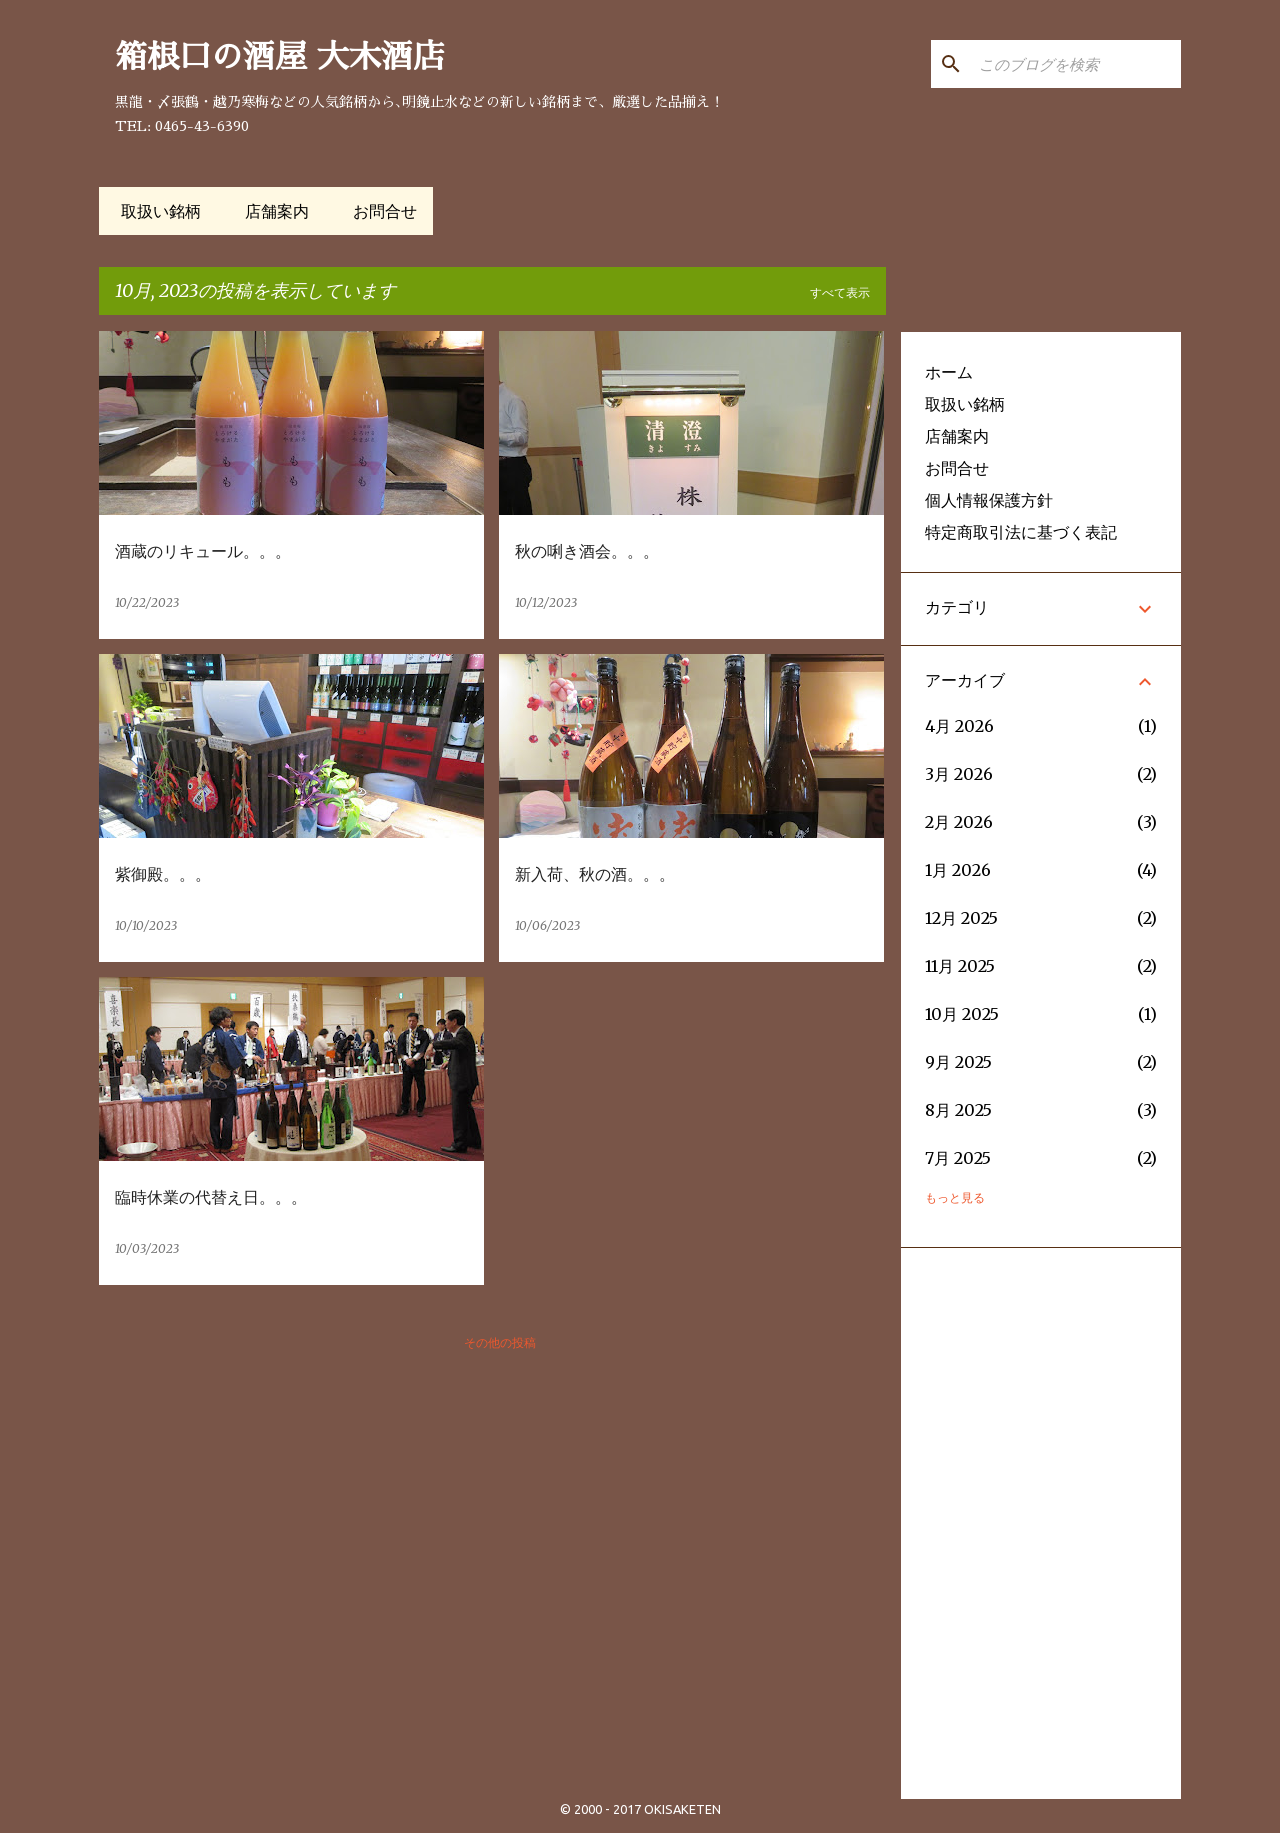  What do you see at coordinates (958, 870) in the screenshot?
I see `1月 2026` at bounding box center [958, 870].